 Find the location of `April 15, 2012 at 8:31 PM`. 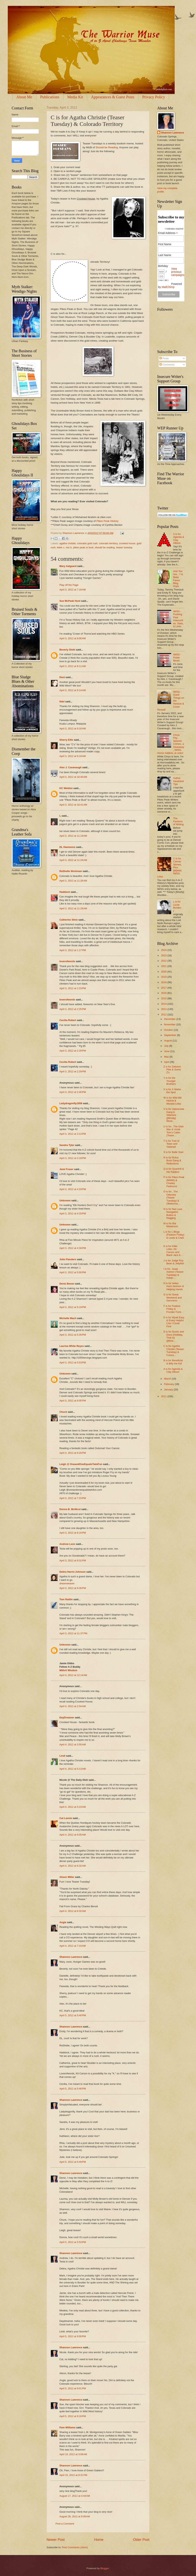

April 15, 2012 at 8:31 PM is located at coordinates (73, 2475).